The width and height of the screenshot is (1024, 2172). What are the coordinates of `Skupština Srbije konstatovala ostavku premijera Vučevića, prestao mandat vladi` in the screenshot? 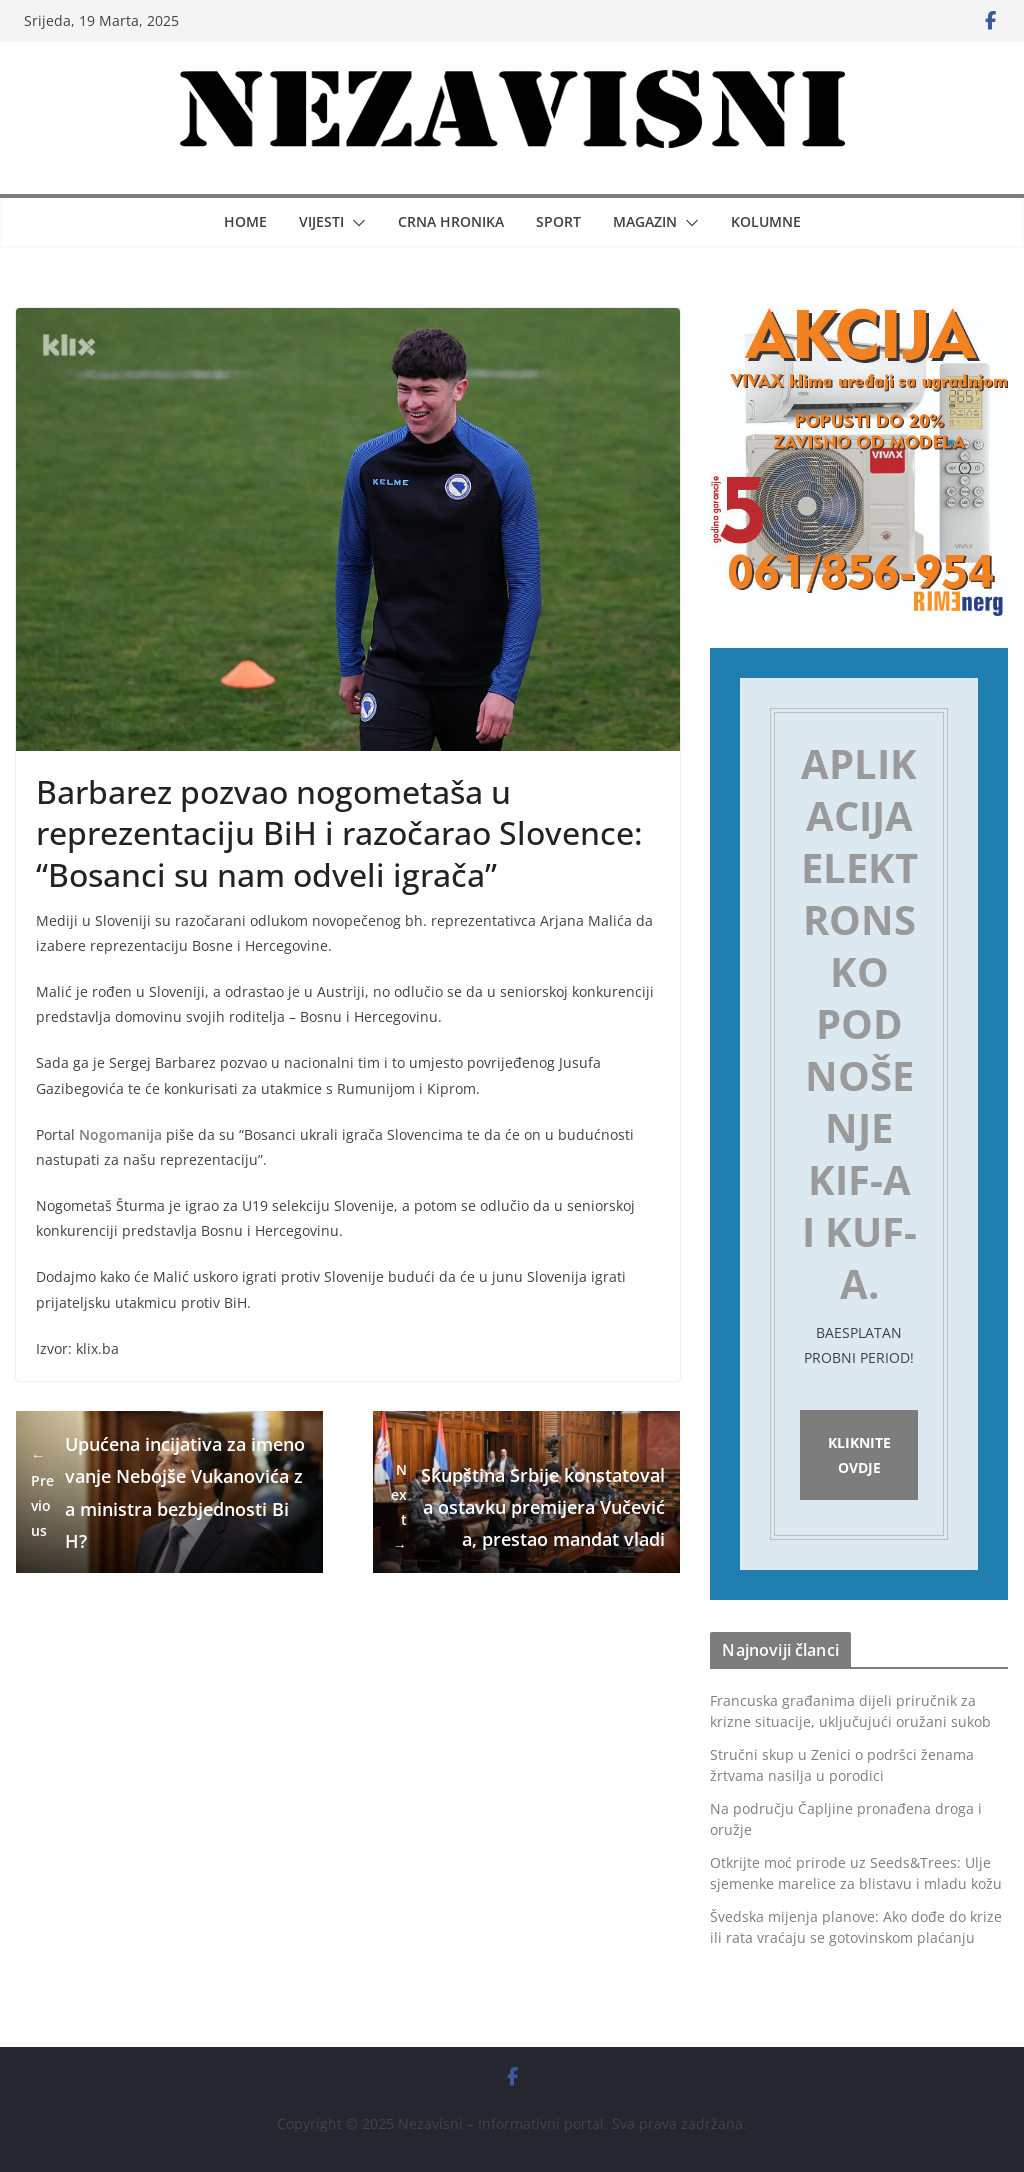 It's located at (526, 1507).